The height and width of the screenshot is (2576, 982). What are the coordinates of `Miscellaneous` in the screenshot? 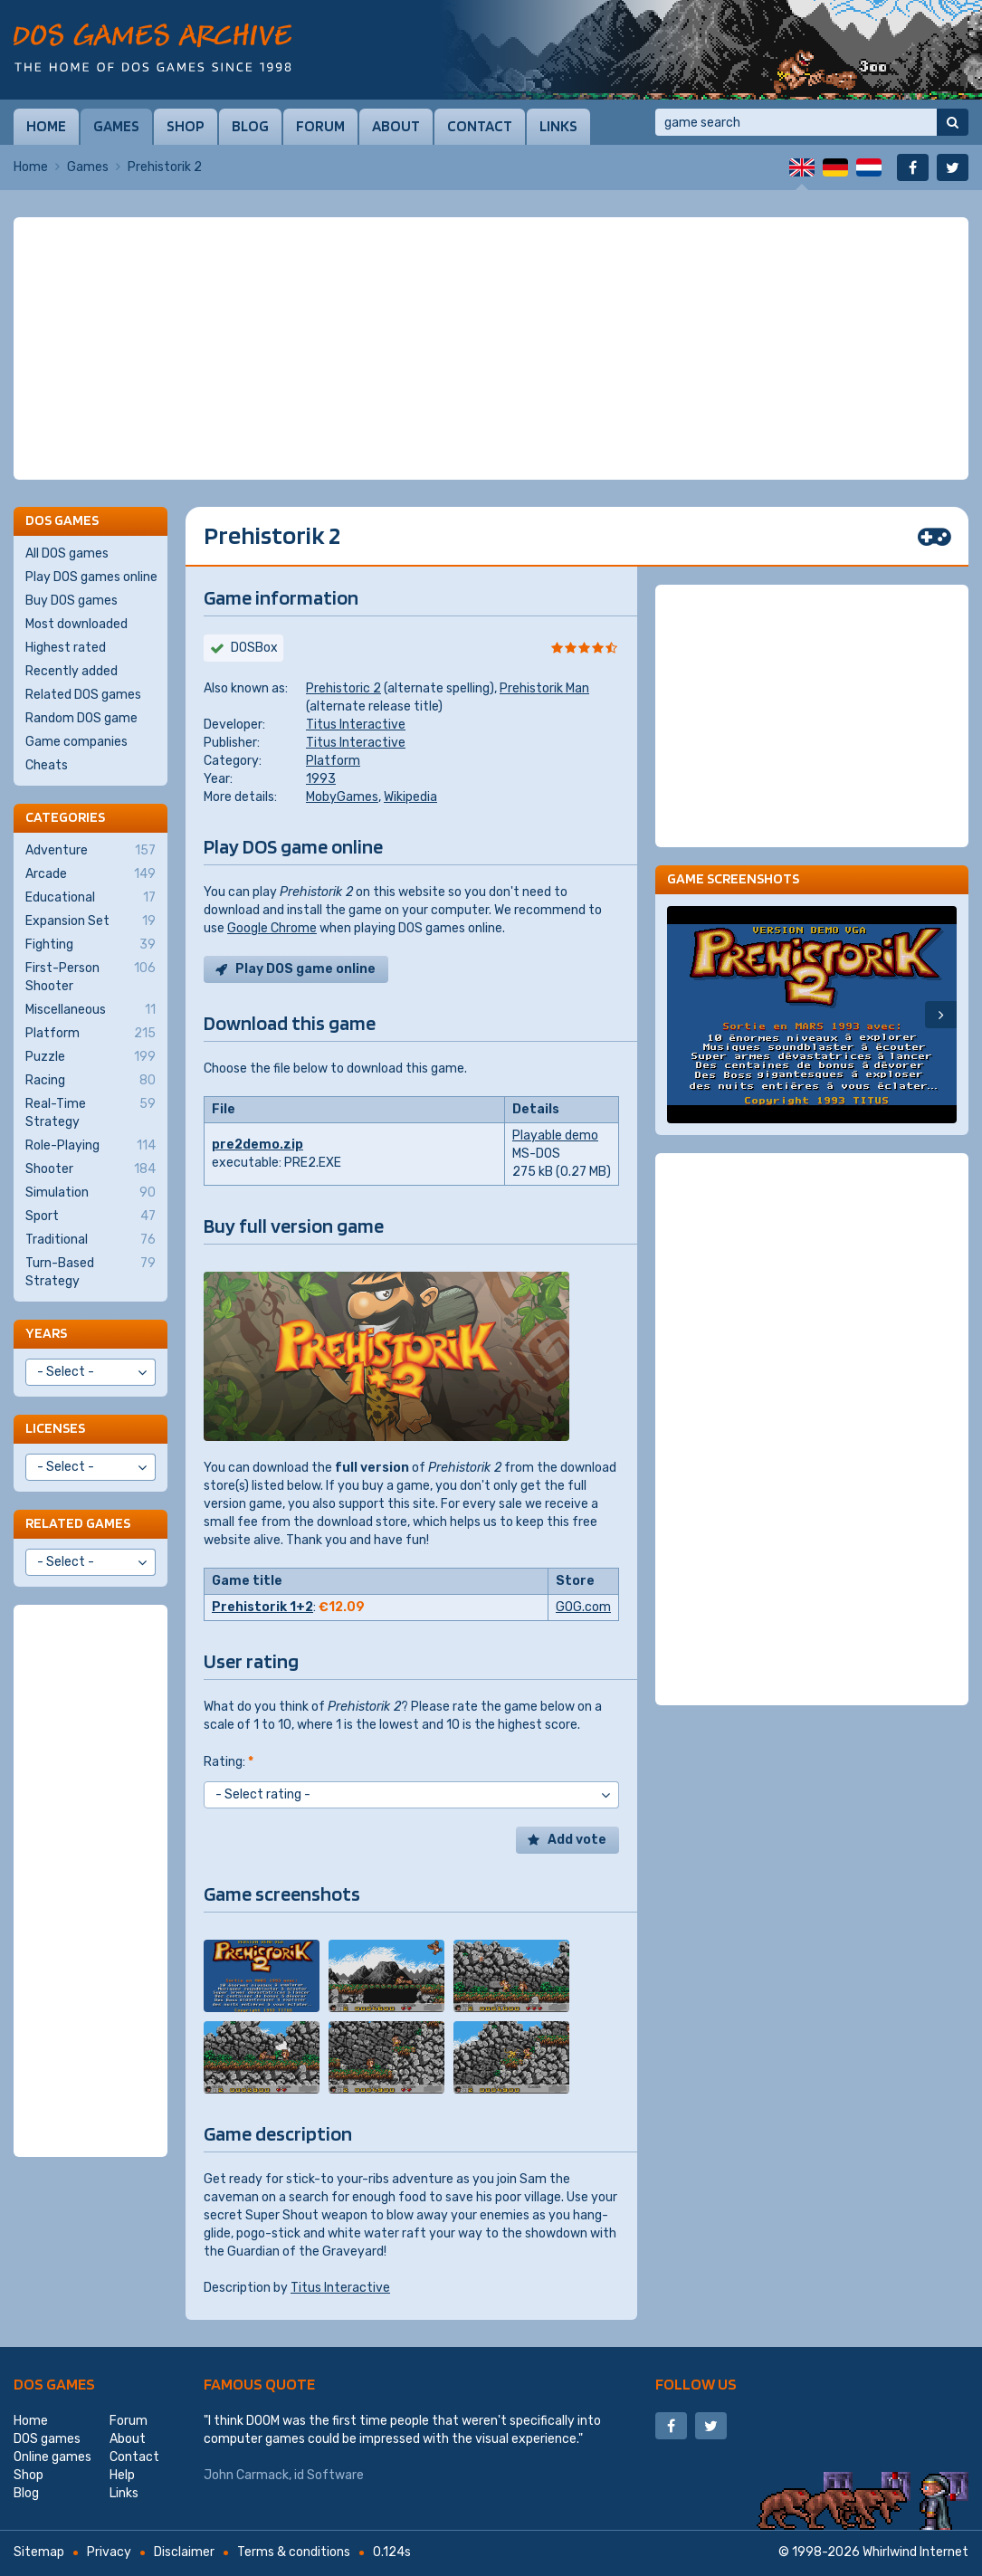 It's located at (90, 1010).